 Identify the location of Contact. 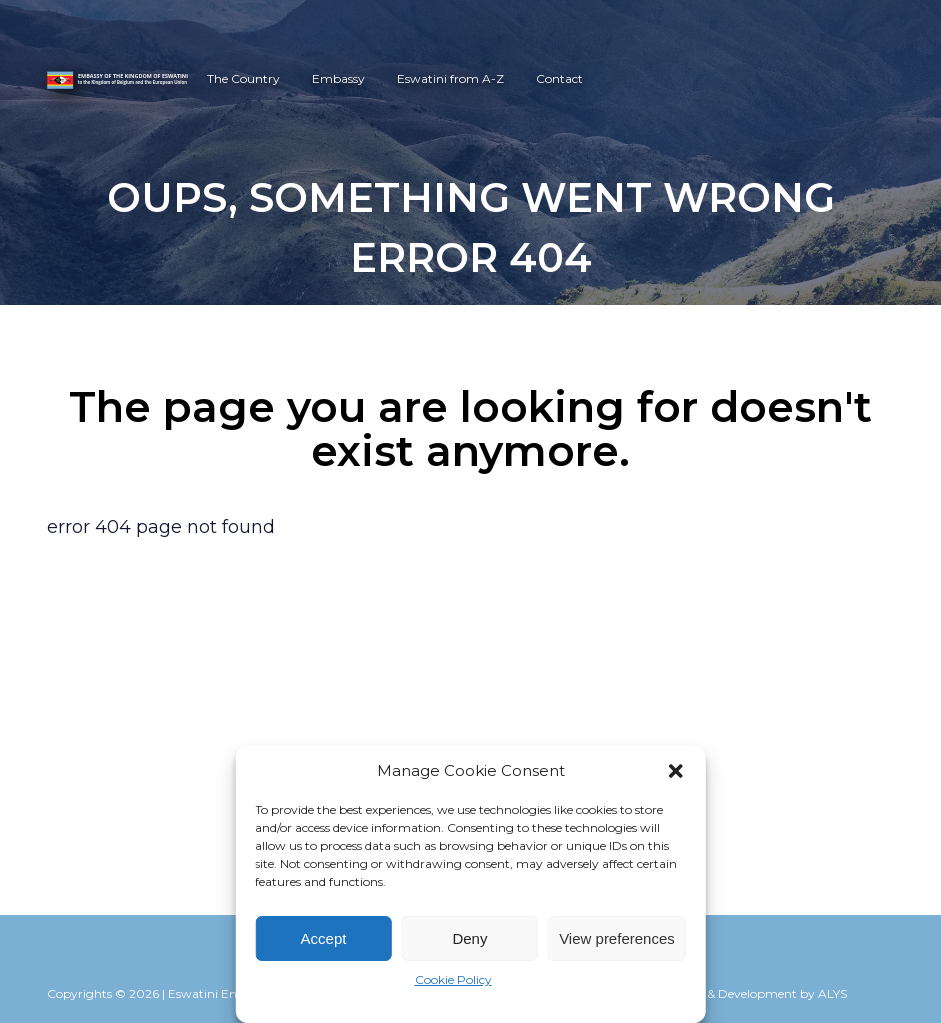
(537, 78).